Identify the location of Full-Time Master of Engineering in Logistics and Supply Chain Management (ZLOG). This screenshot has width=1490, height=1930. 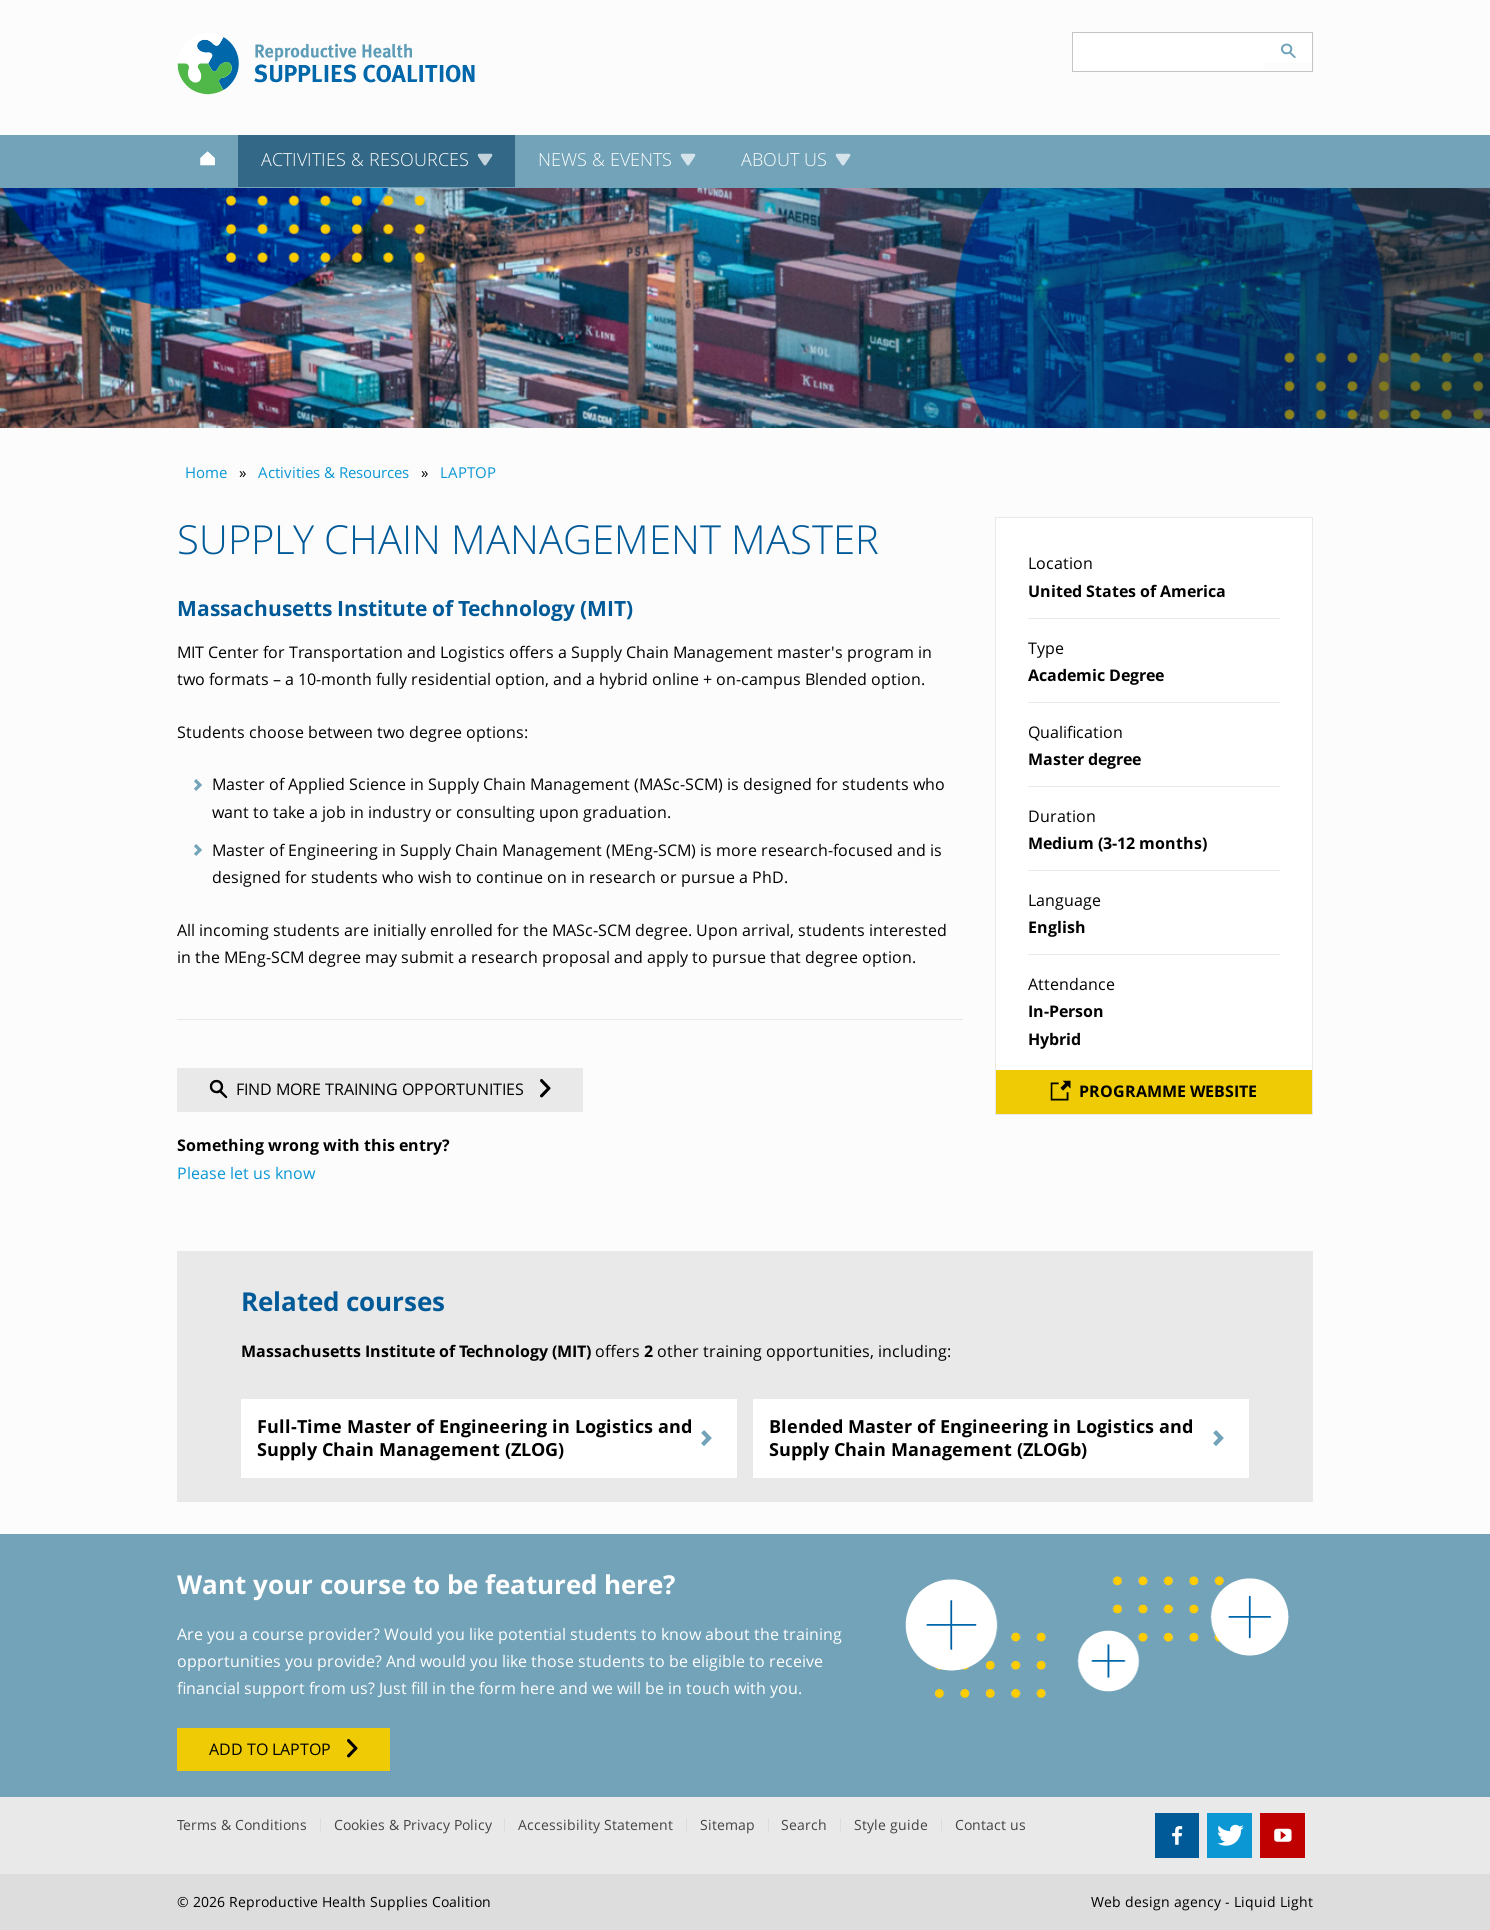
(474, 1437).